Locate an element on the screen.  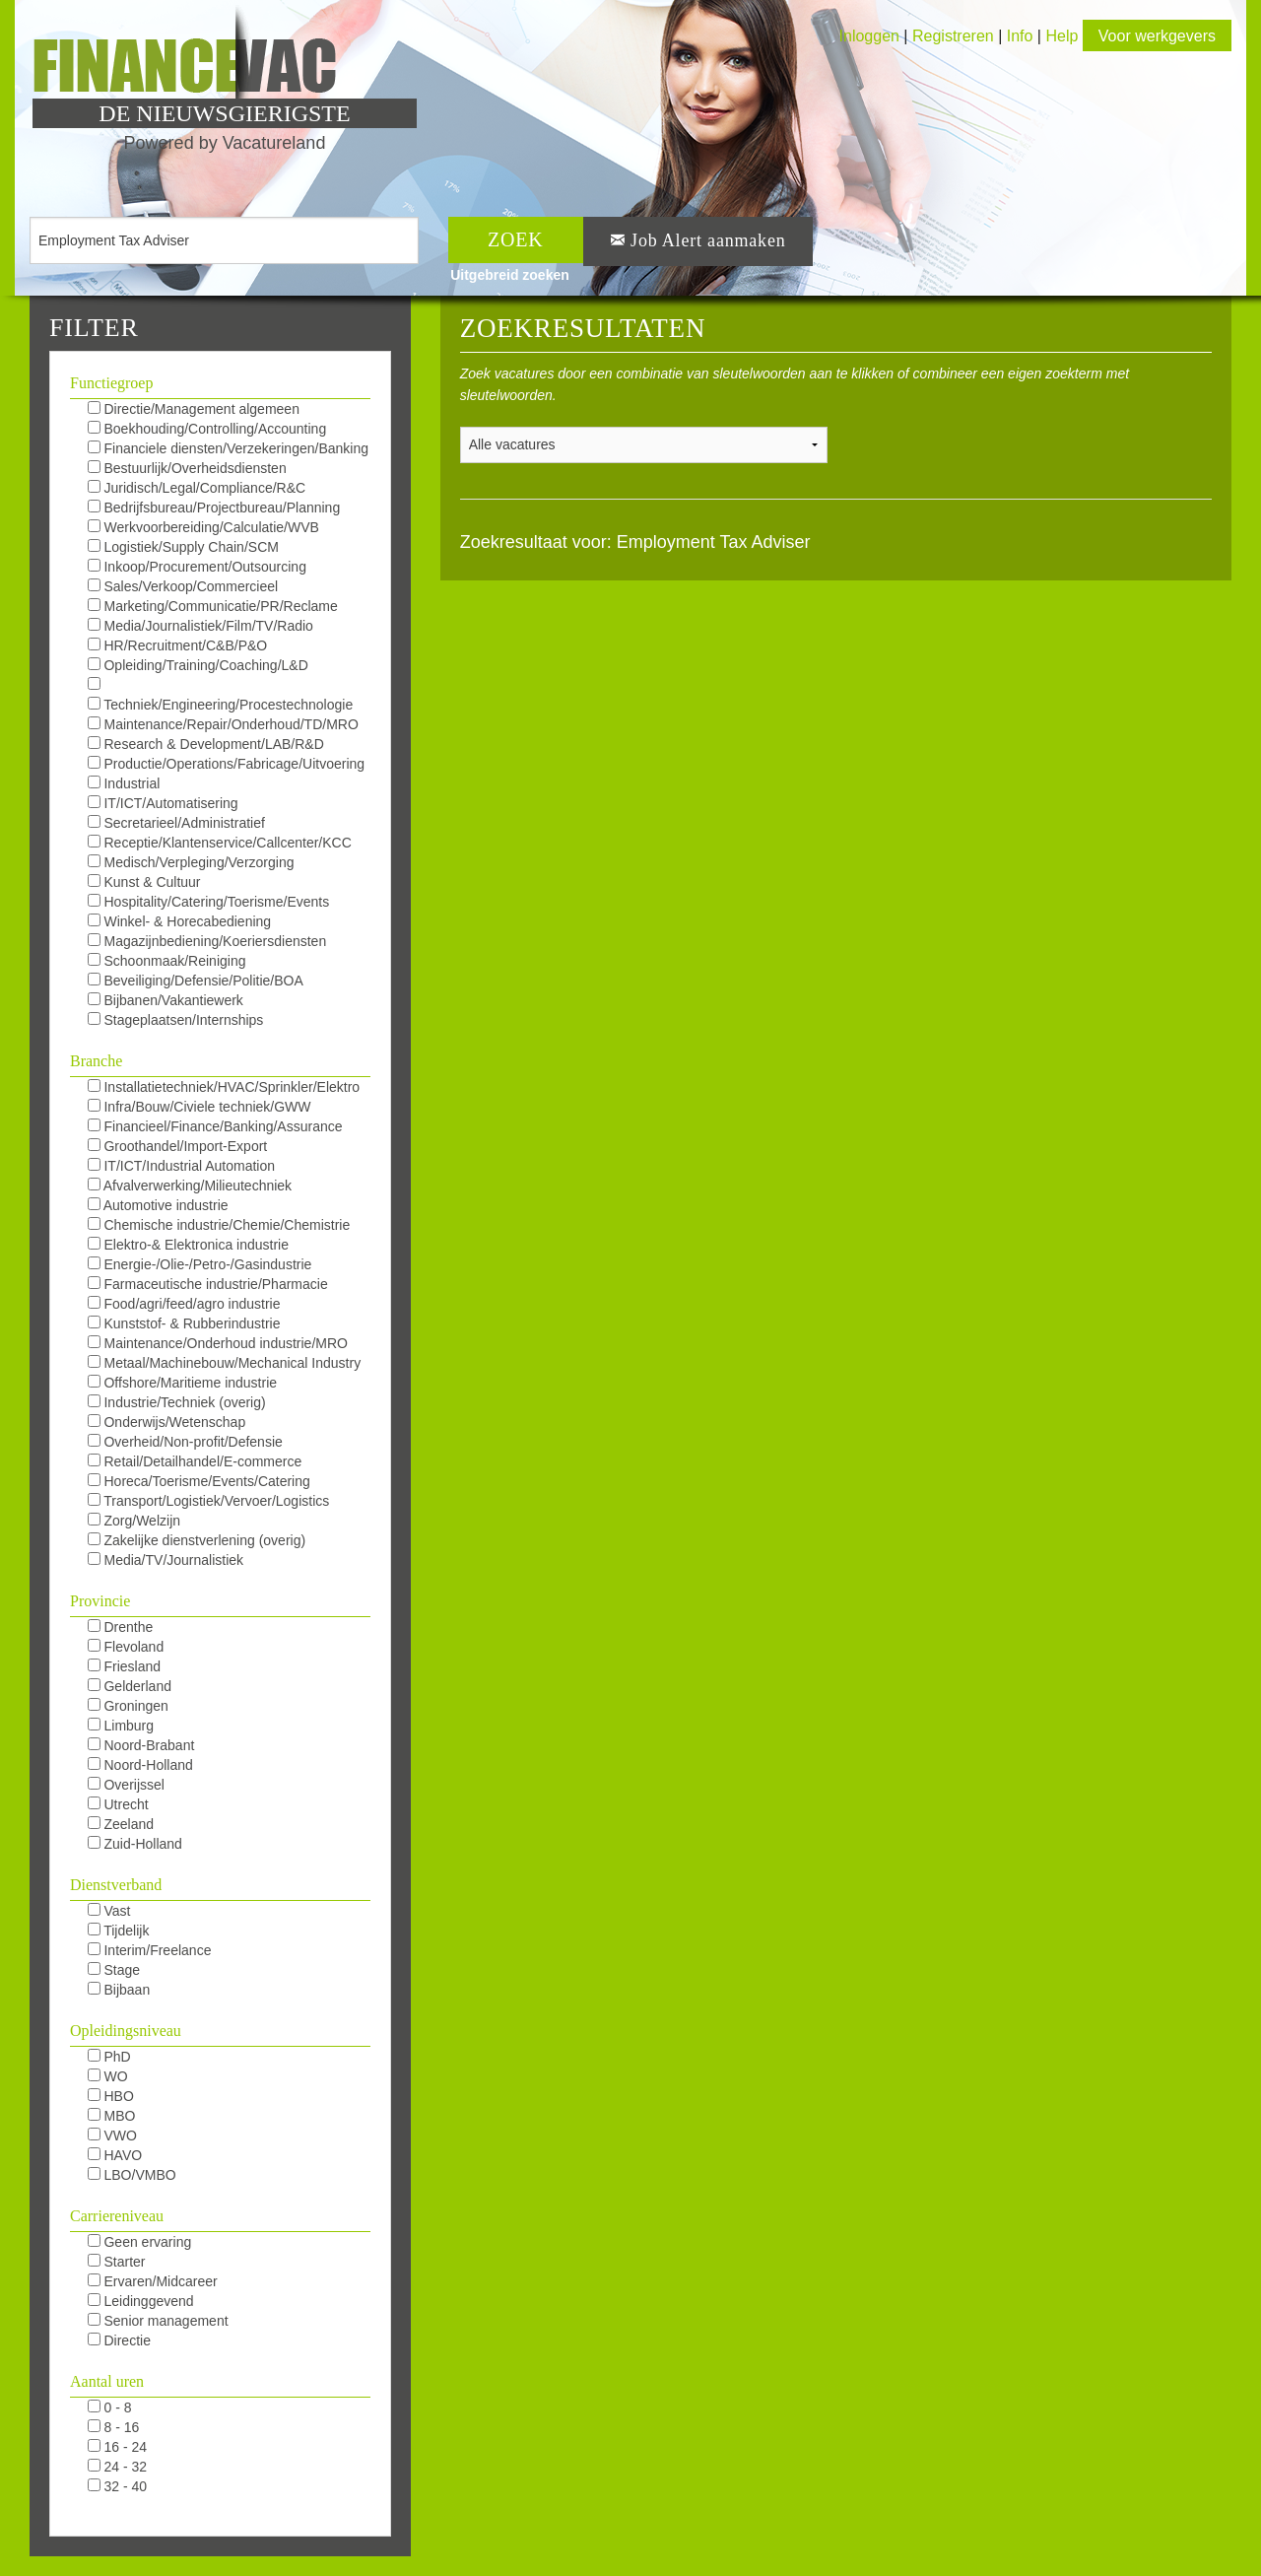
Stage is located at coordinates (114, 1970).